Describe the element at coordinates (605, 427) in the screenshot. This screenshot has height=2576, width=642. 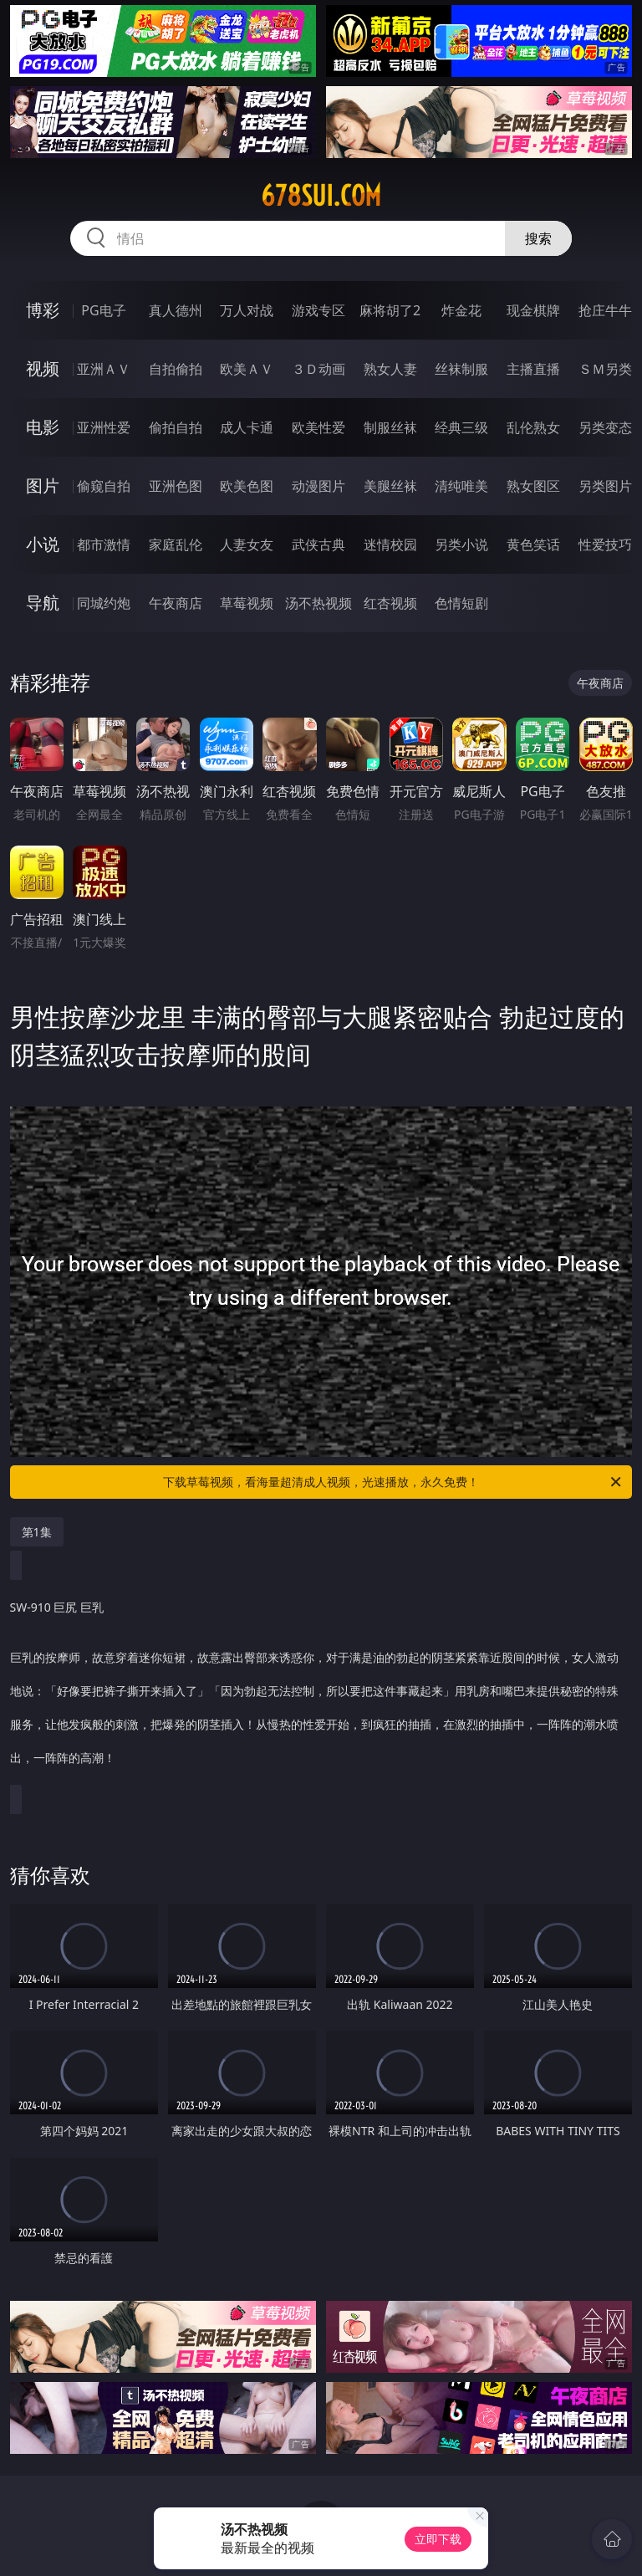
I see `另类变态` at that location.